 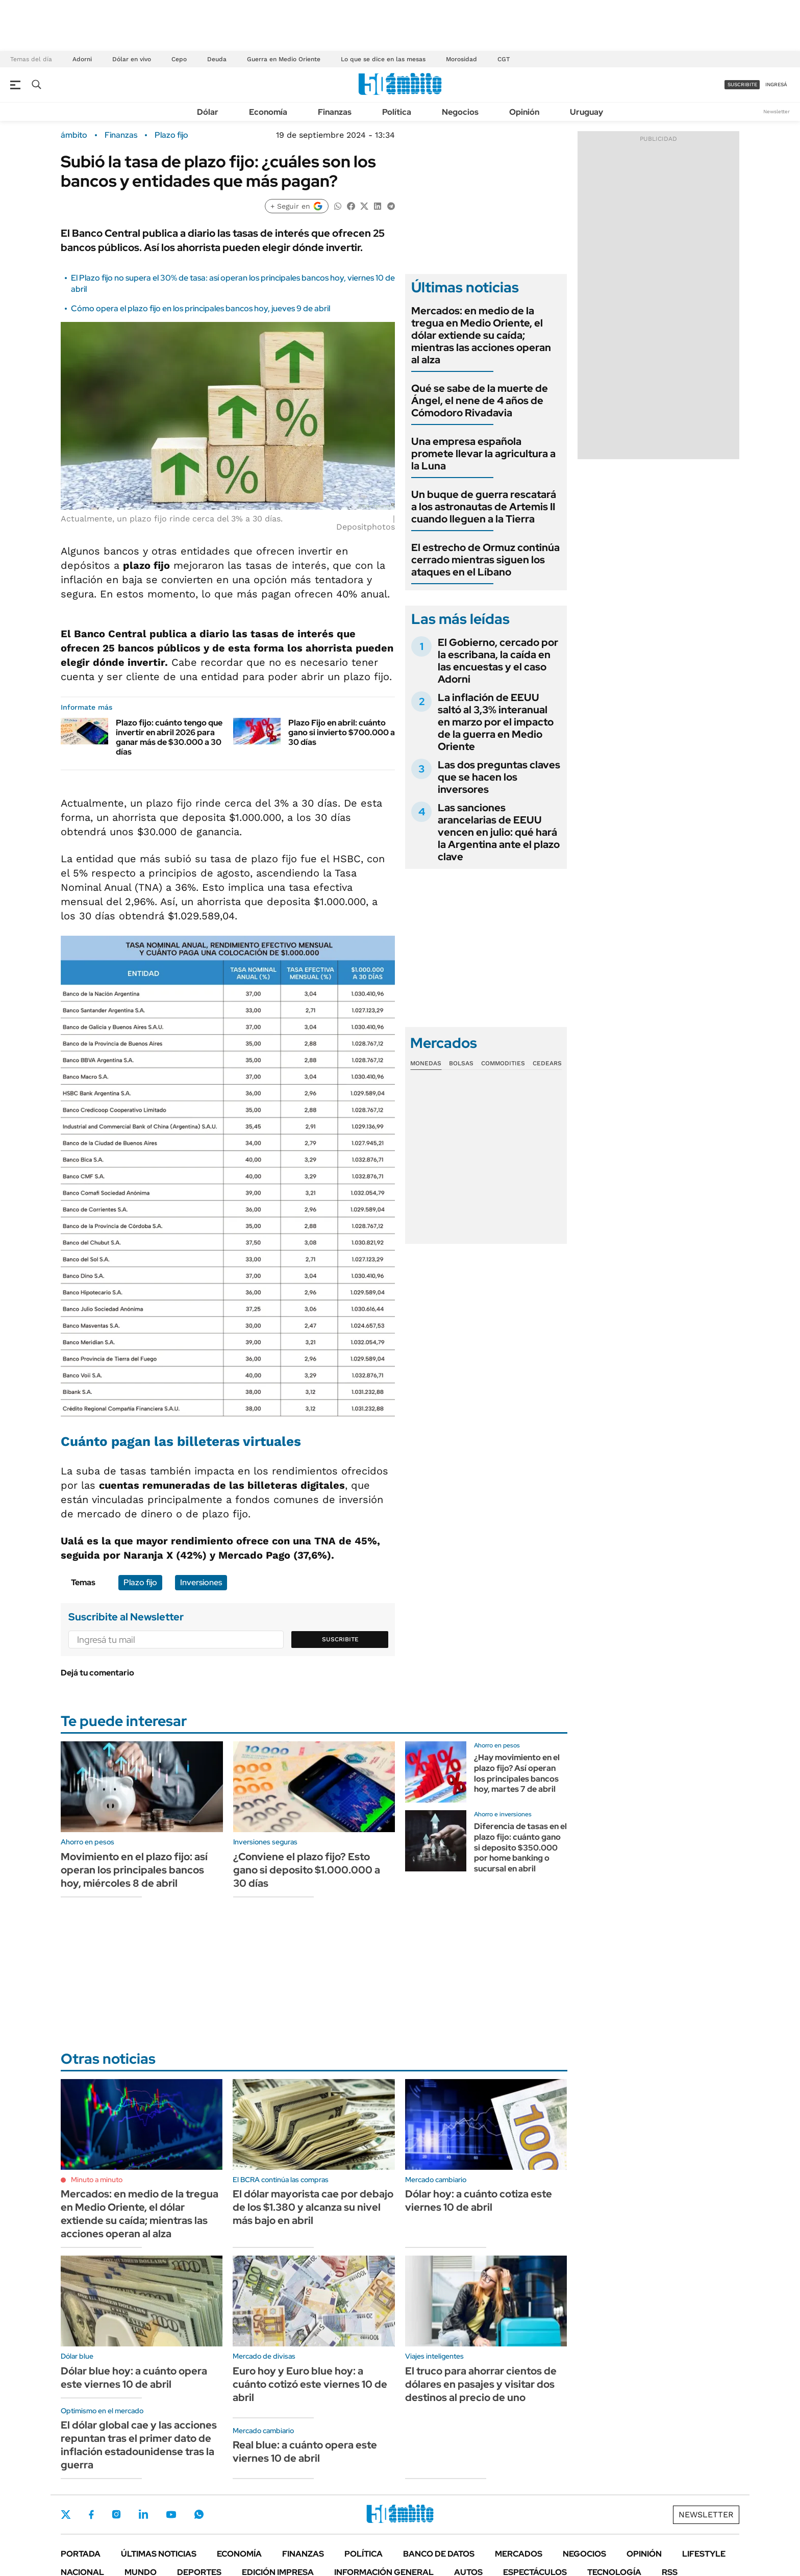 I want to click on Cedears, so click(x=547, y=1063).